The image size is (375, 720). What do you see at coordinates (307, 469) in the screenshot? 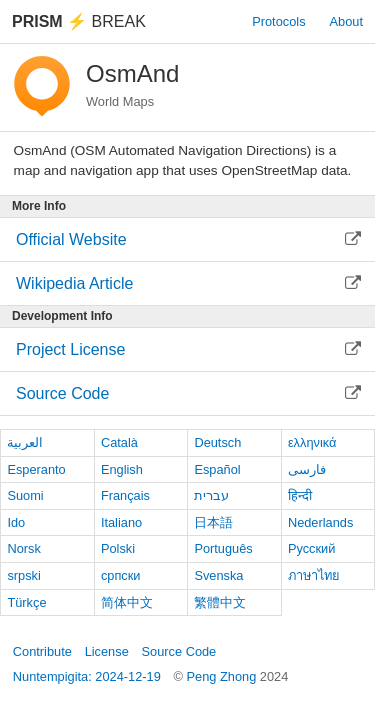
I see `فارسی` at bounding box center [307, 469].